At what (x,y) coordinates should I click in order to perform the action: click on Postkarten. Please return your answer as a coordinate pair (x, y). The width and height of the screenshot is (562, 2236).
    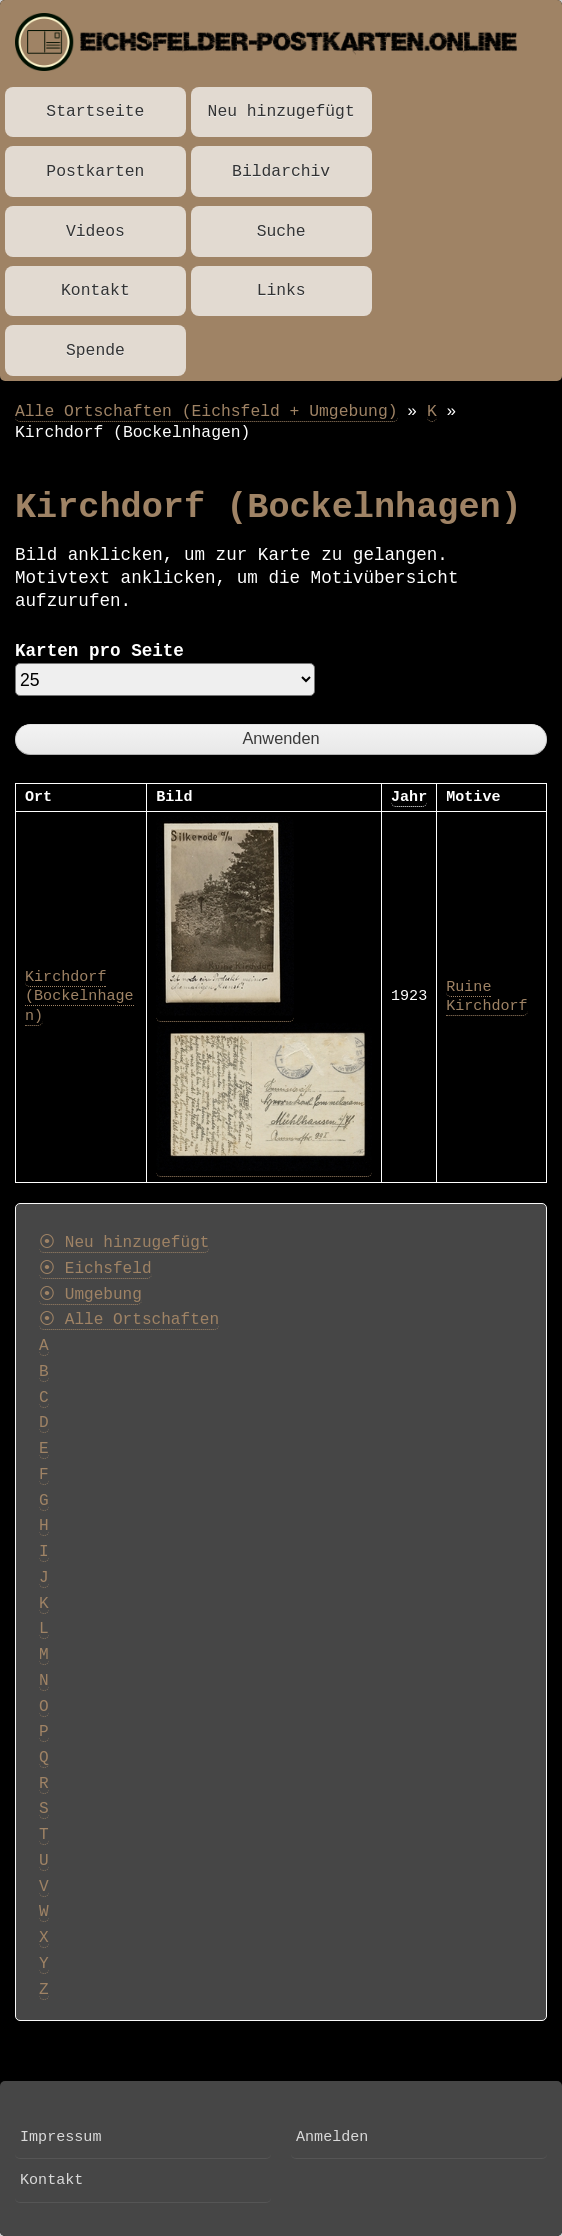
    Looking at the image, I should click on (95, 171).